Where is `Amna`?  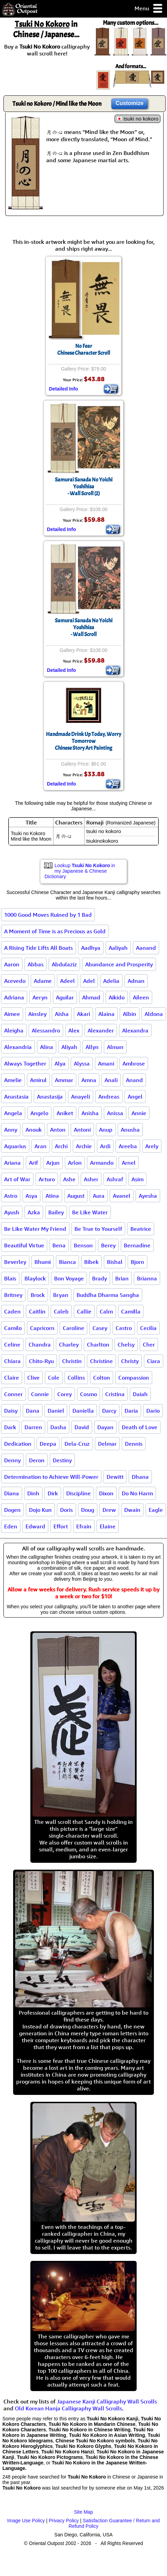 Amna is located at coordinates (88, 1080).